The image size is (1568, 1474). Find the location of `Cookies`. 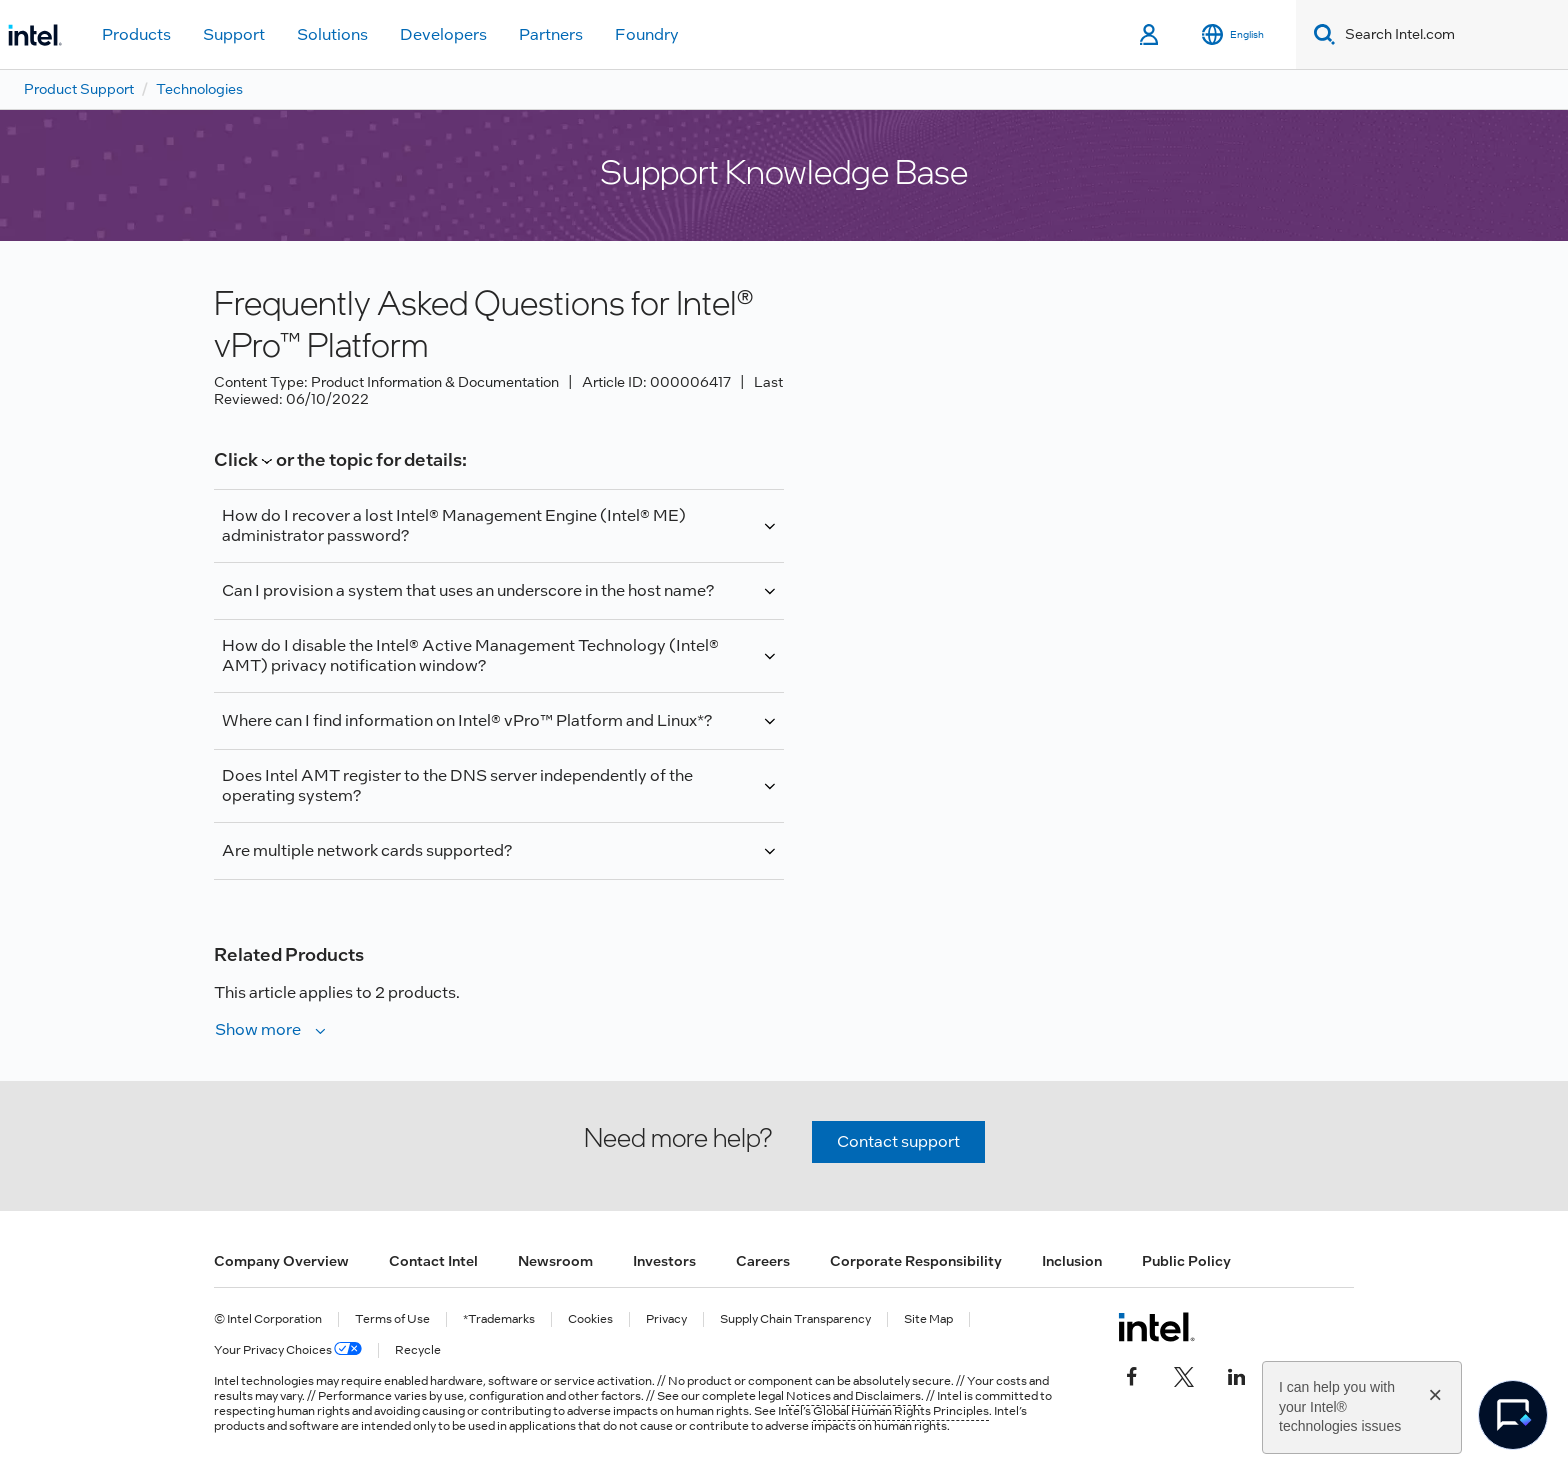

Cookies is located at coordinates (590, 1319).